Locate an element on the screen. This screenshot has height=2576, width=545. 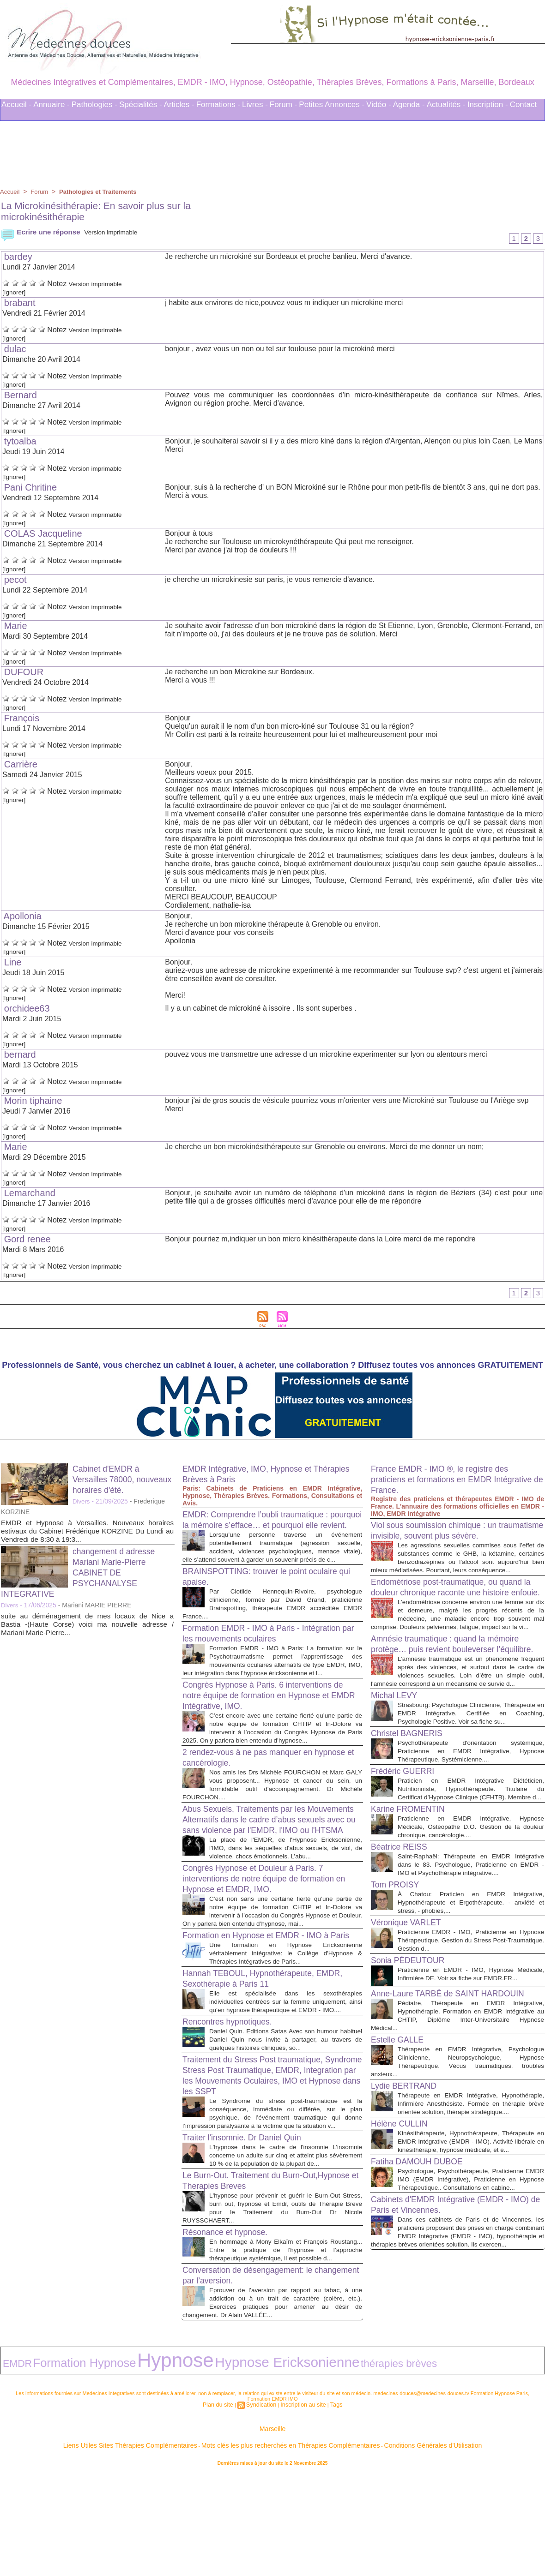
EMDR Intégrative, IMO, Hypnose et Thérapies Brèves à Paris is located at coordinates (256, 1476).